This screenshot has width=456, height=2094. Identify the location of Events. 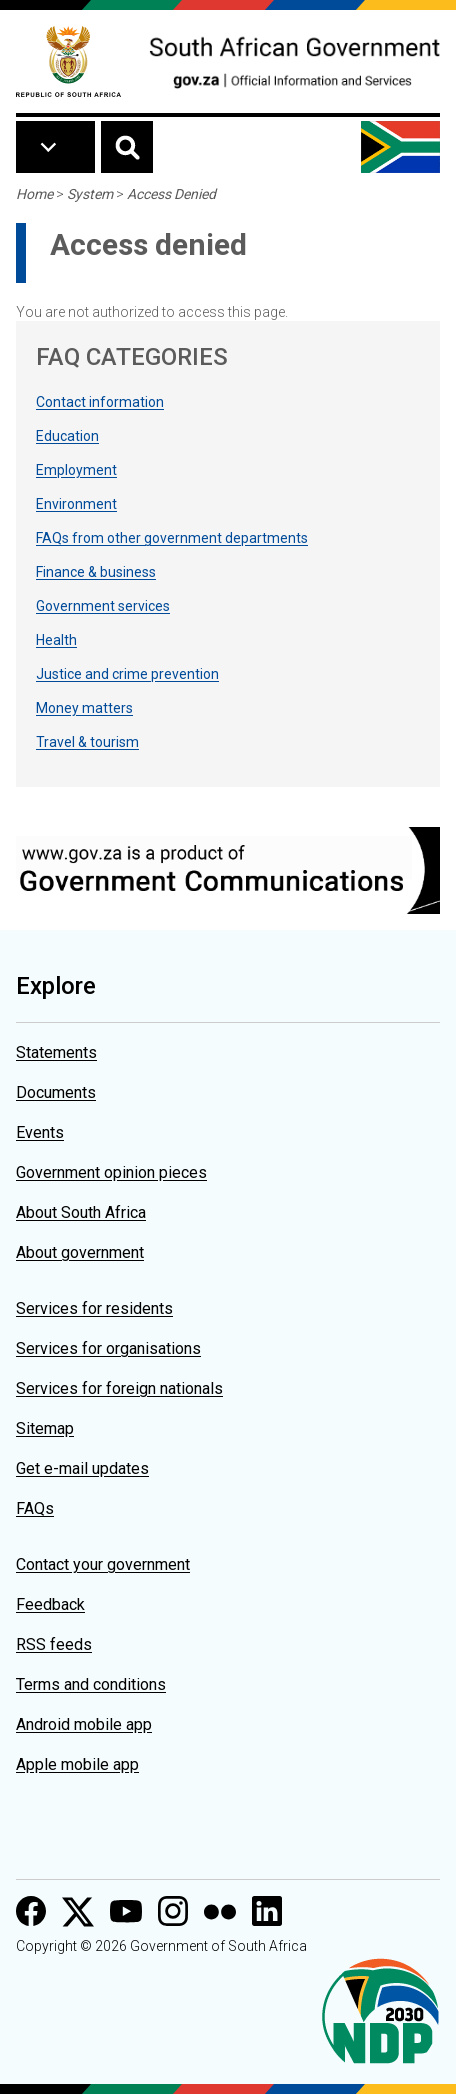
(40, 1132).